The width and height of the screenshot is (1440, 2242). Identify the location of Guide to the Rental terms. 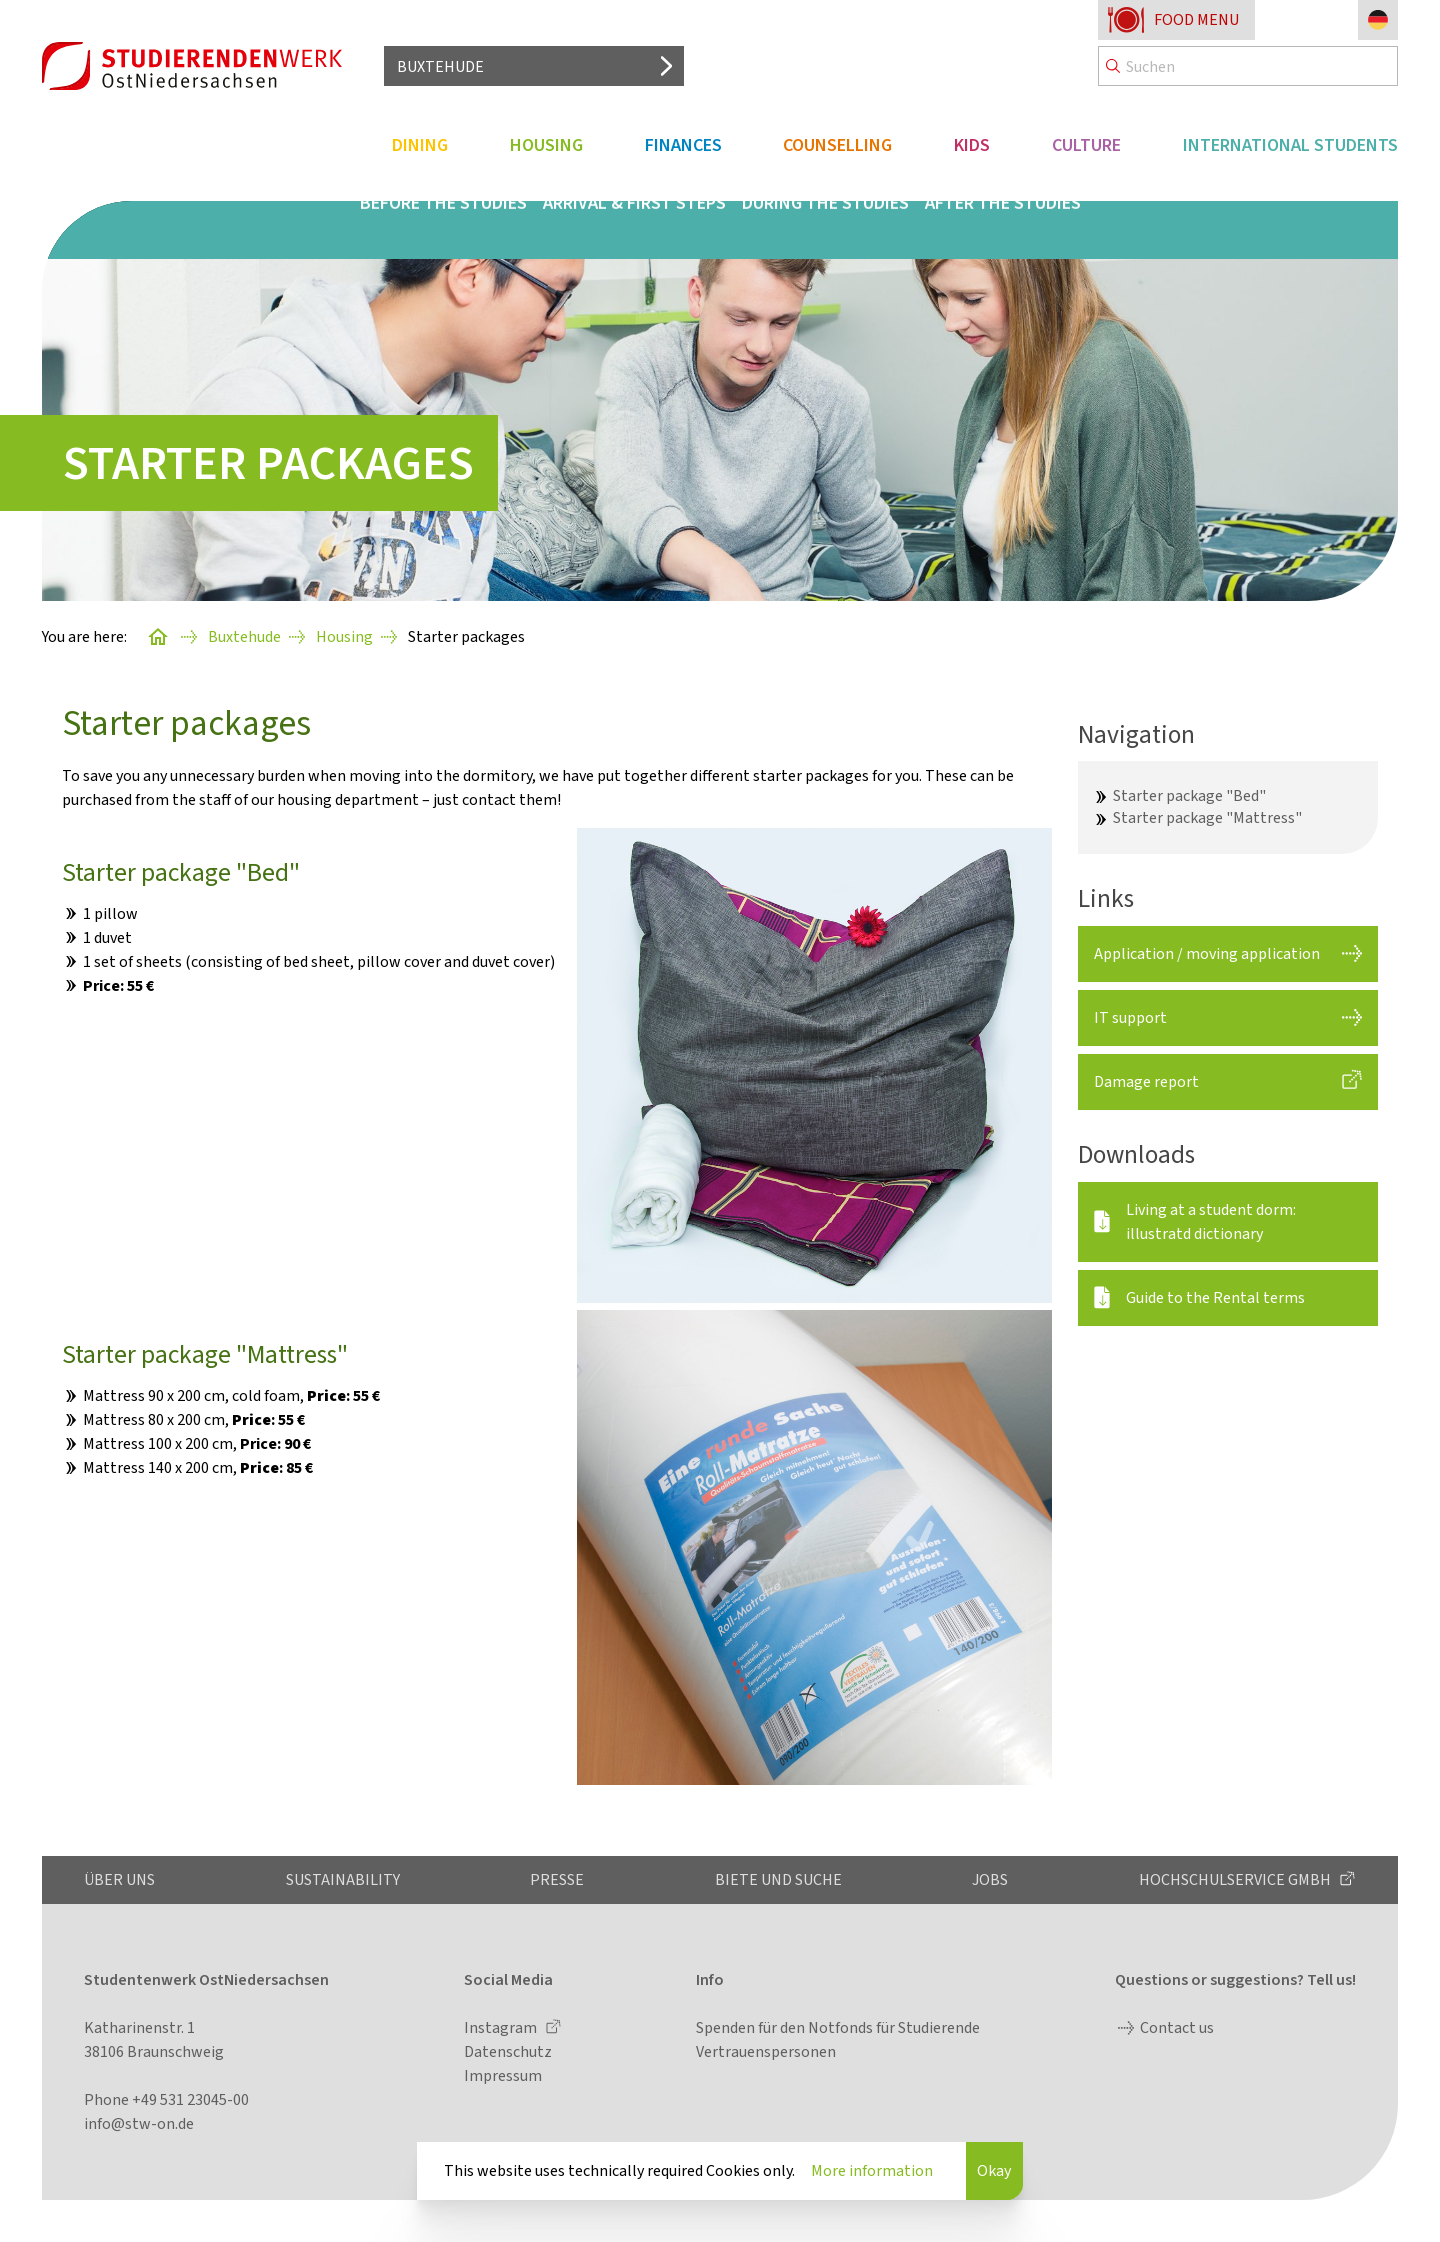
(1215, 1297).